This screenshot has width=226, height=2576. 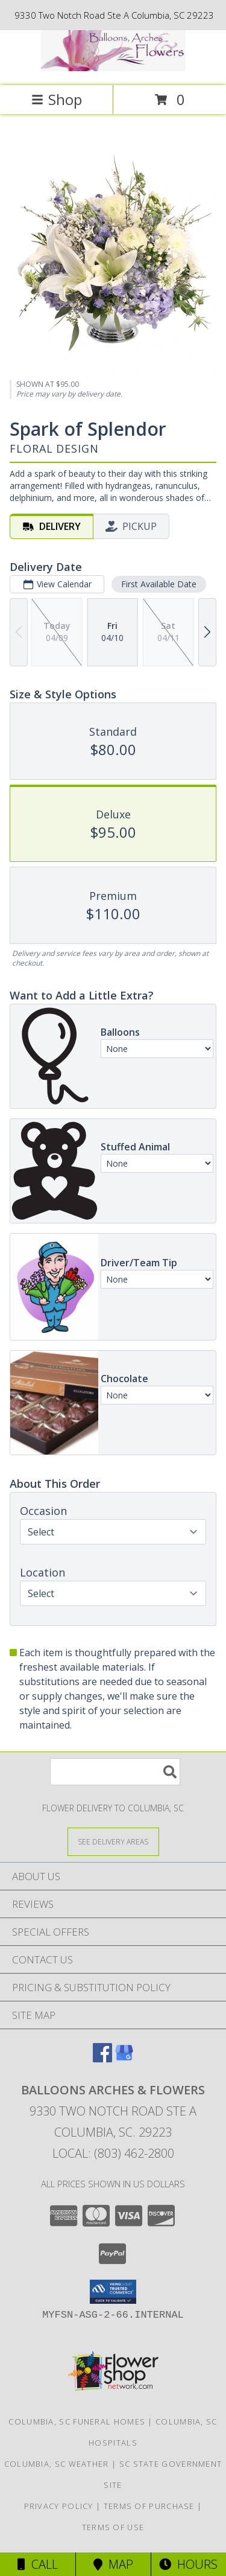 What do you see at coordinates (113, 2292) in the screenshot?
I see `[button]` at bounding box center [113, 2292].